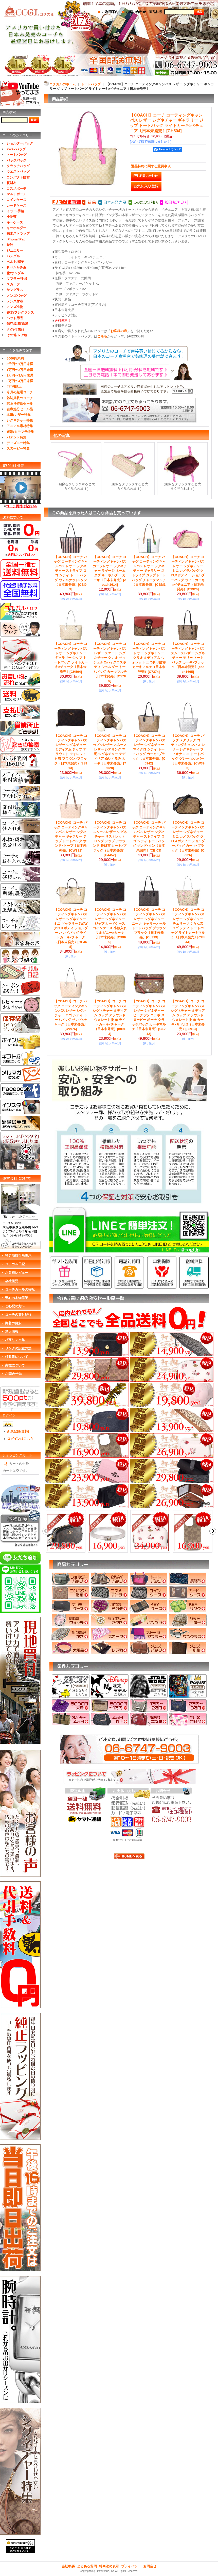  What do you see at coordinates (20, 312) in the screenshot?
I see `香水/フレグランス` at bounding box center [20, 312].